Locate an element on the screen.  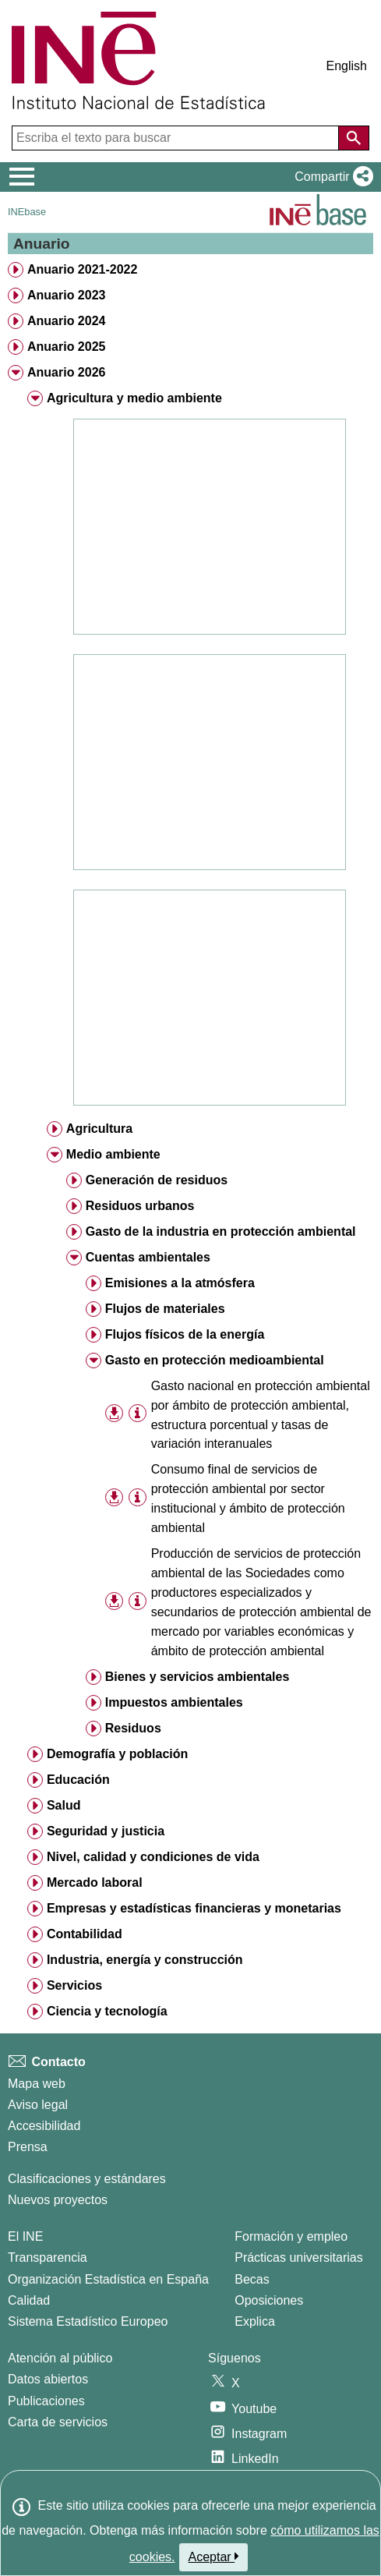
Calidad is located at coordinates (29, 2300).